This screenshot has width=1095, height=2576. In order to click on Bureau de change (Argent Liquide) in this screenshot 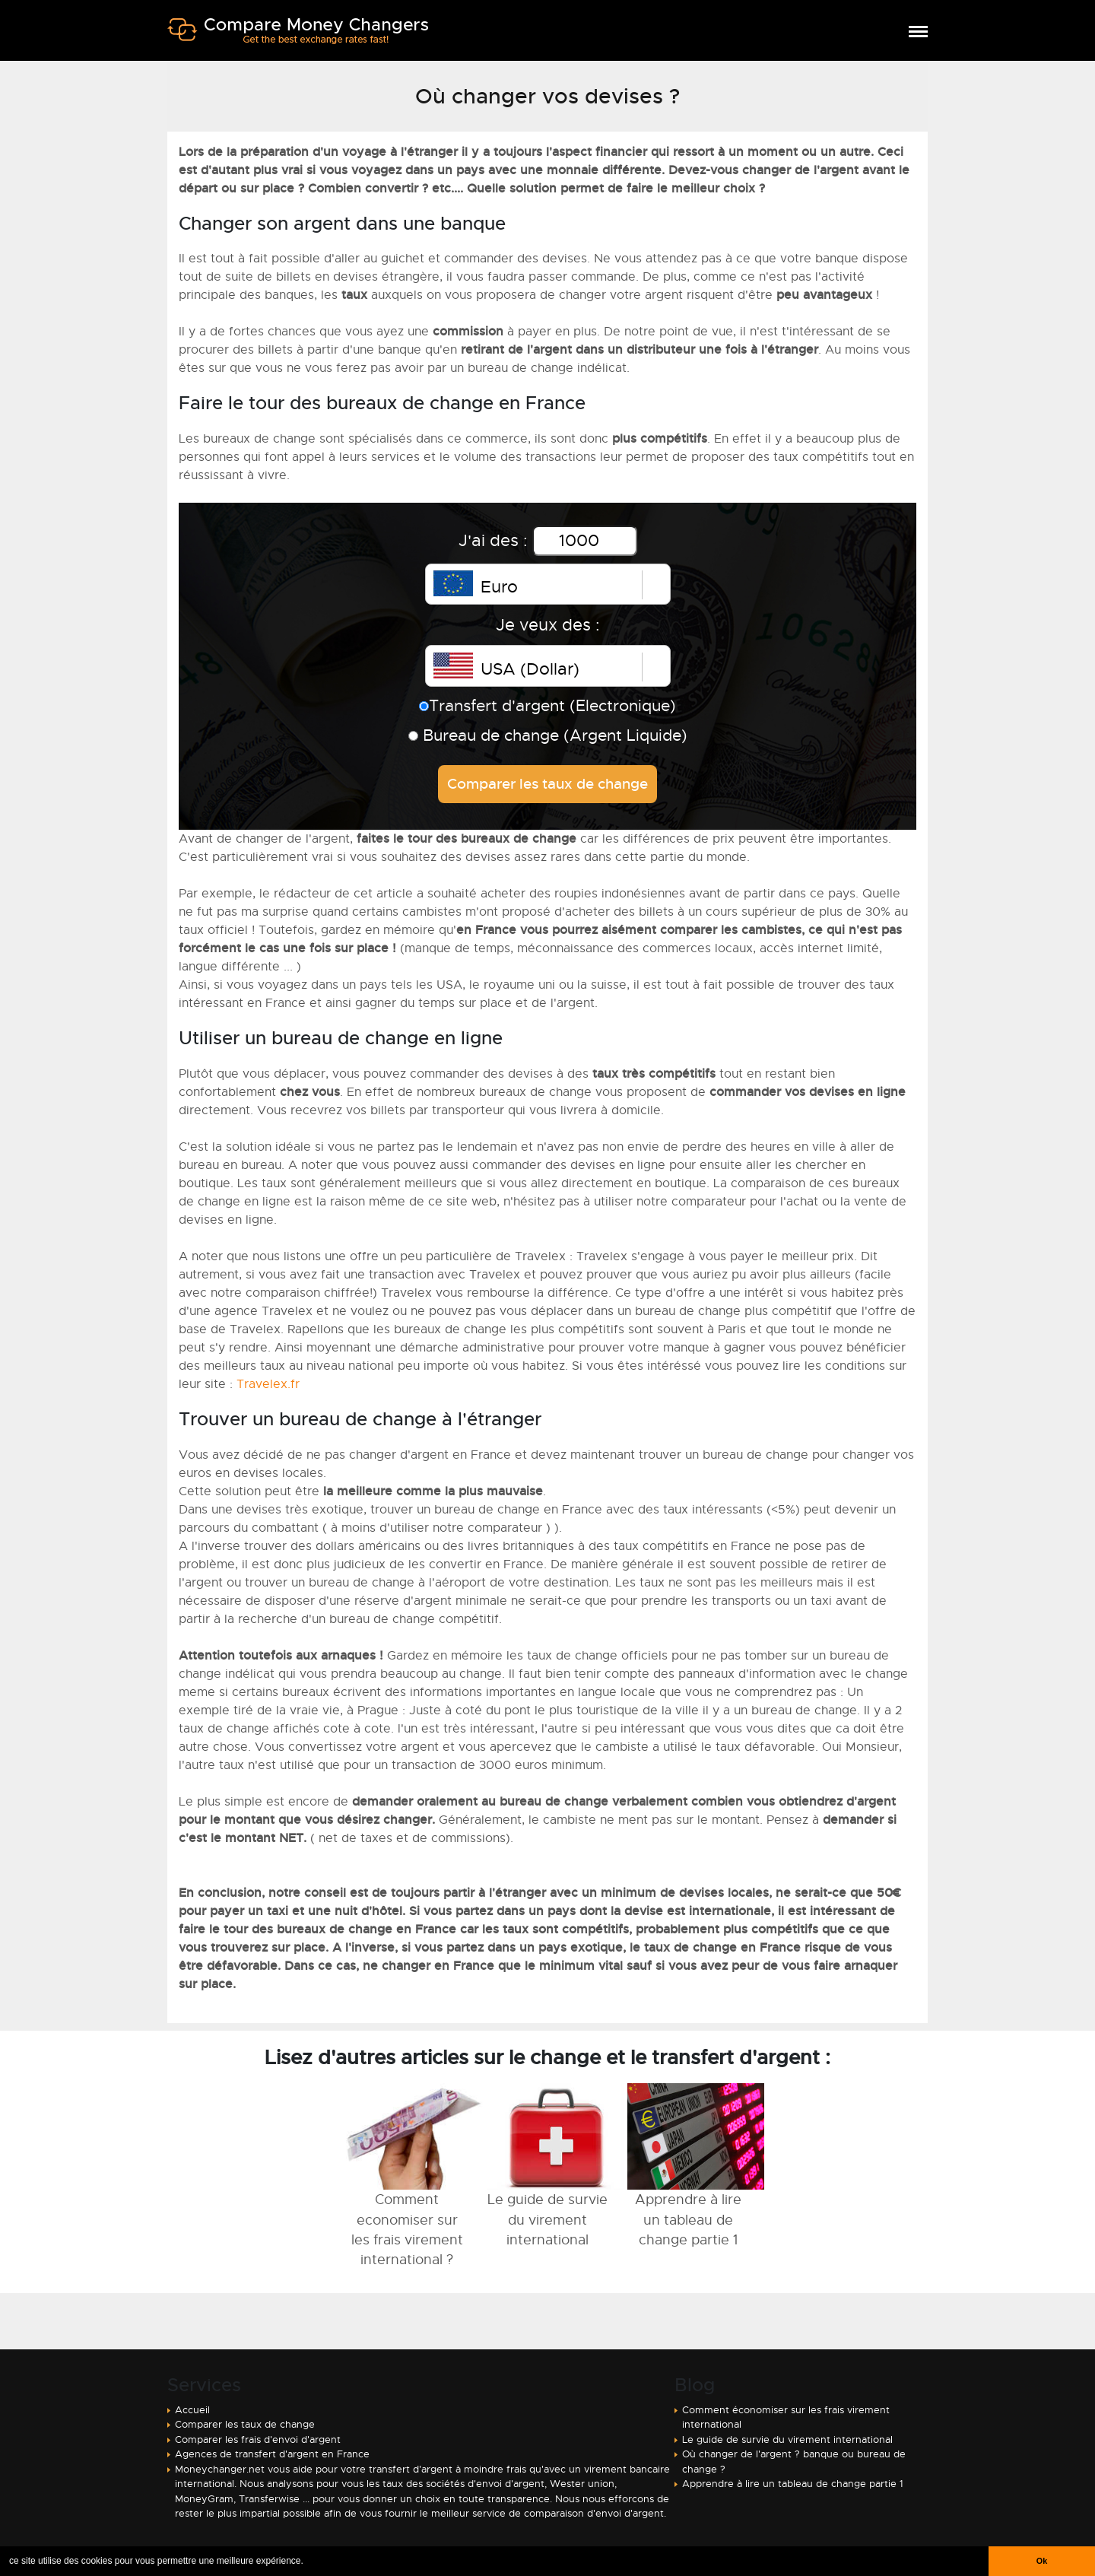, I will do `click(547, 735)`.